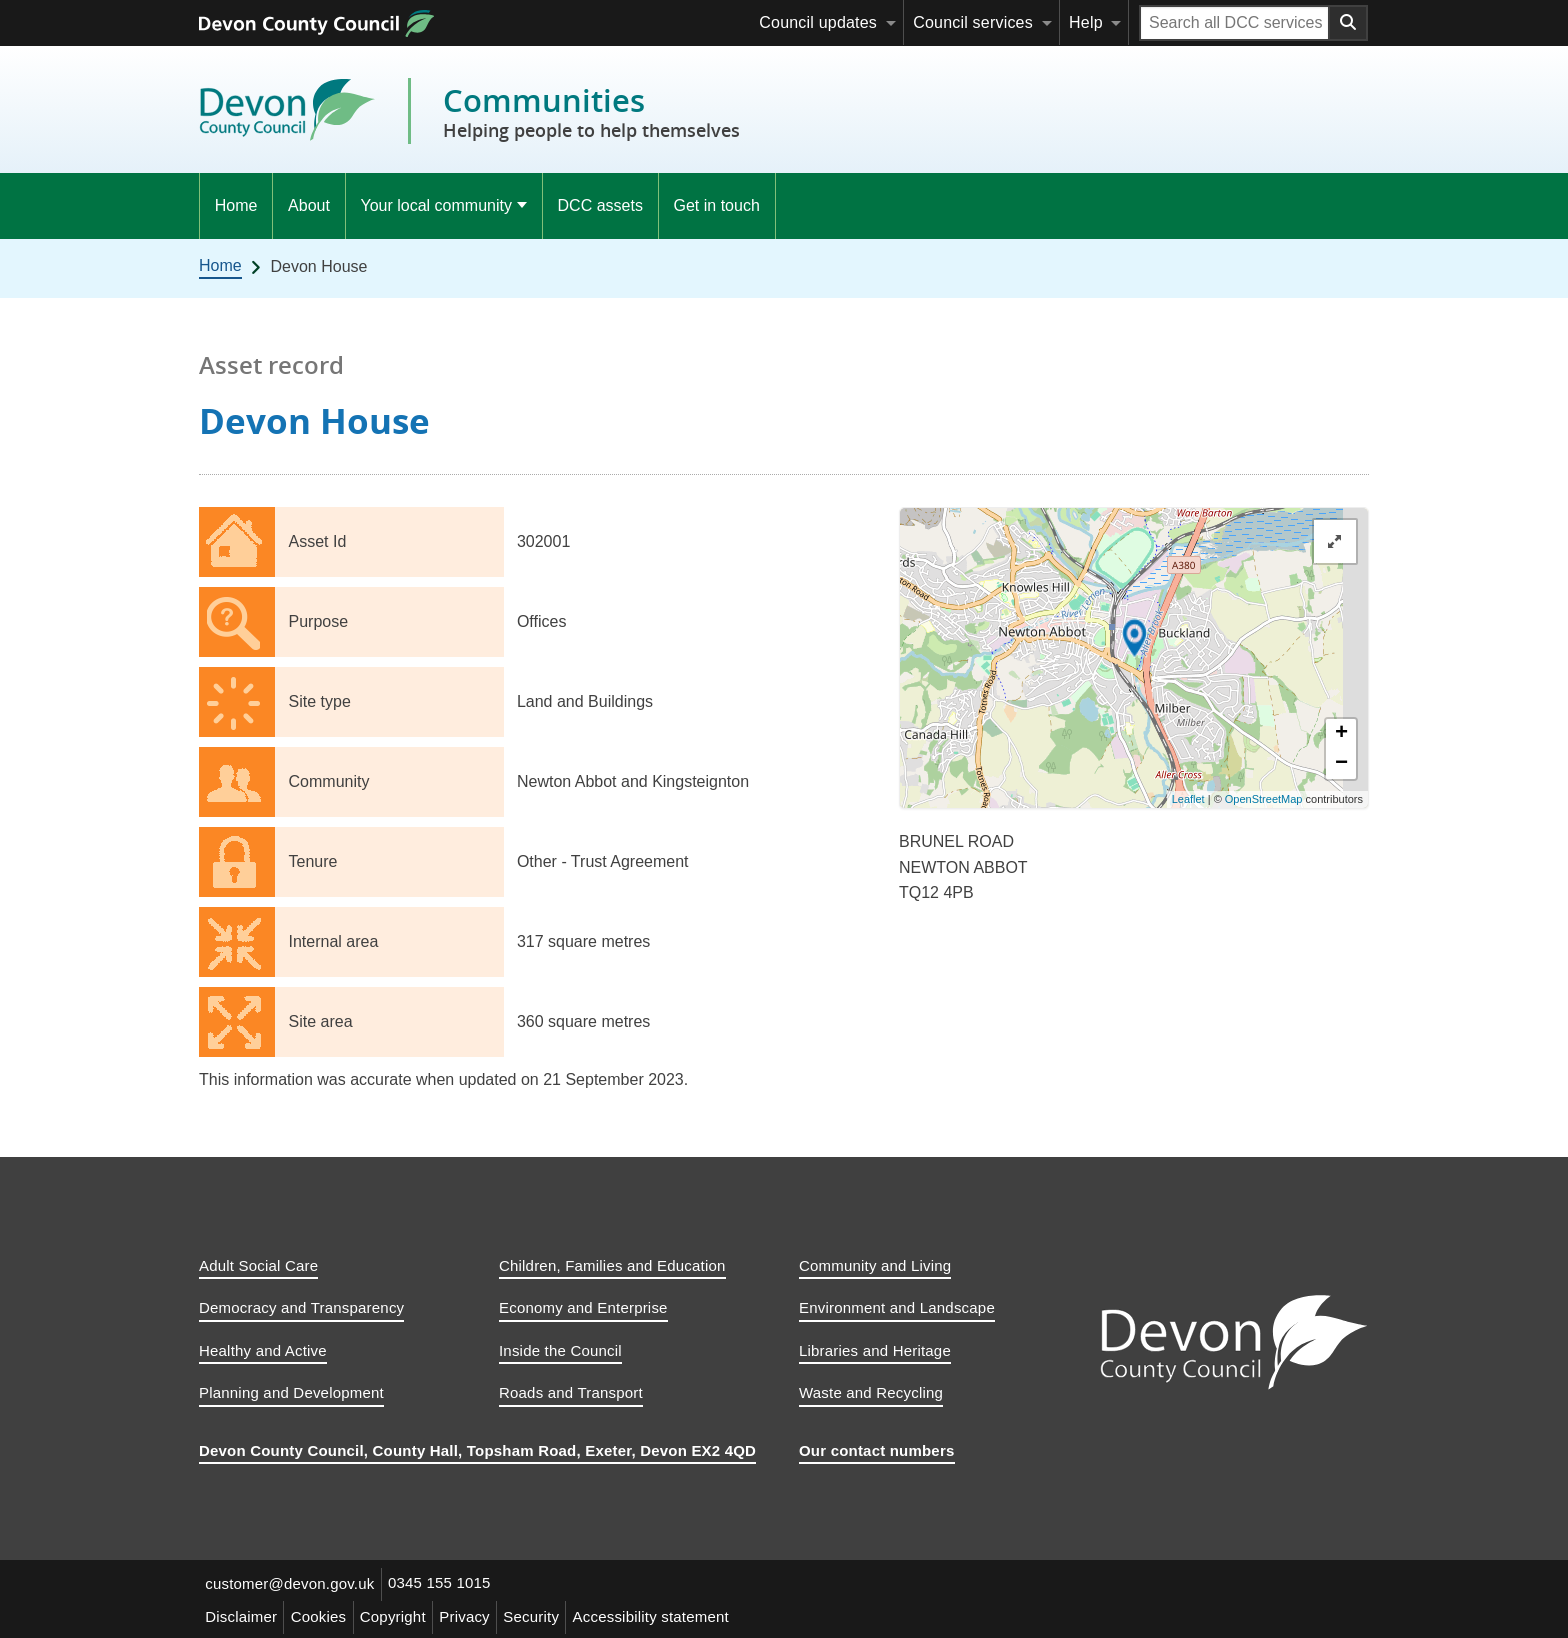 This screenshot has width=1568, height=1638. What do you see at coordinates (402, 1614) in the screenshot?
I see `Copyright` at bounding box center [402, 1614].